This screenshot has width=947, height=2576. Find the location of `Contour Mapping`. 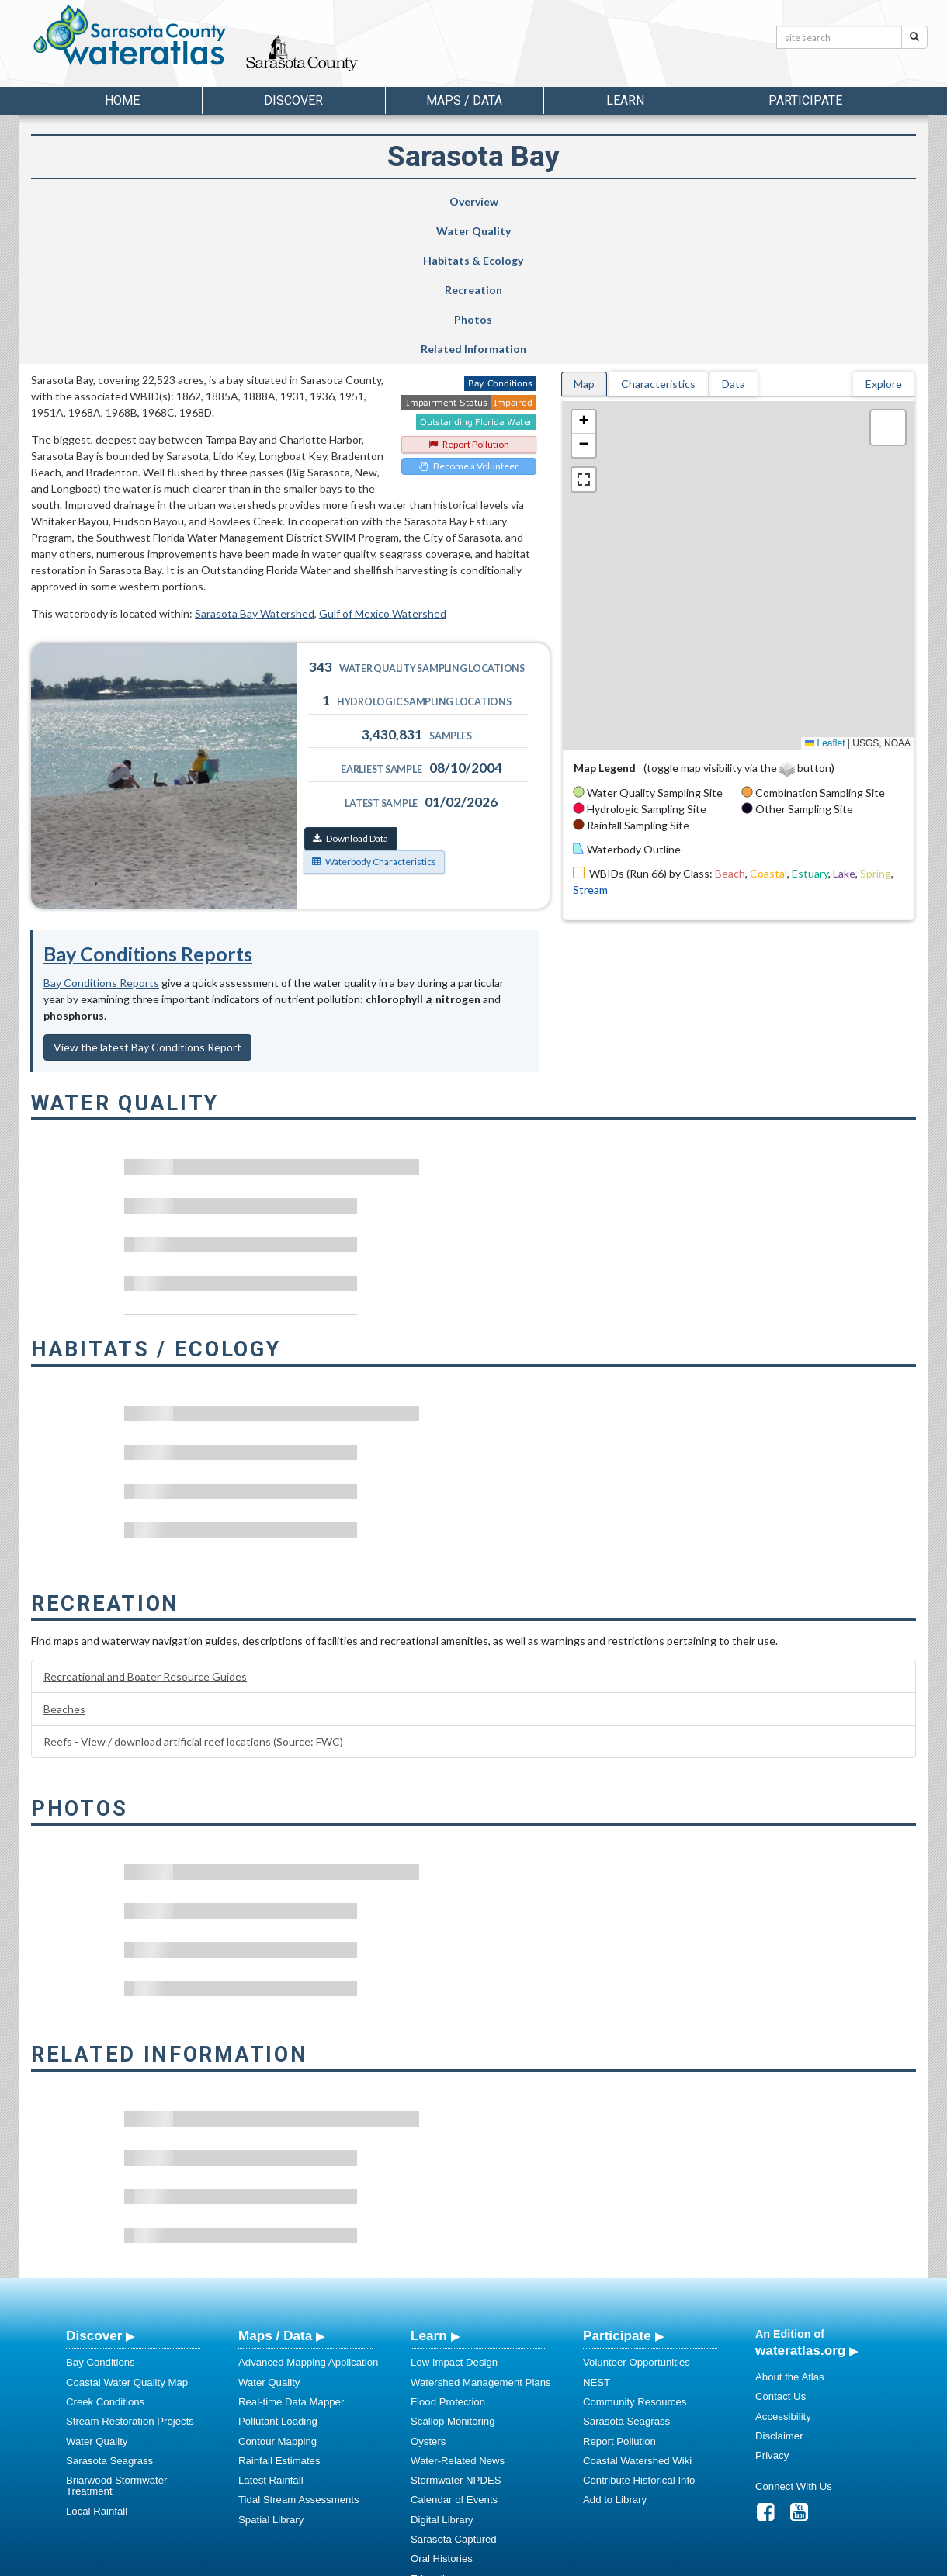

Contour Mapping is located at coordinates (277, 2294).